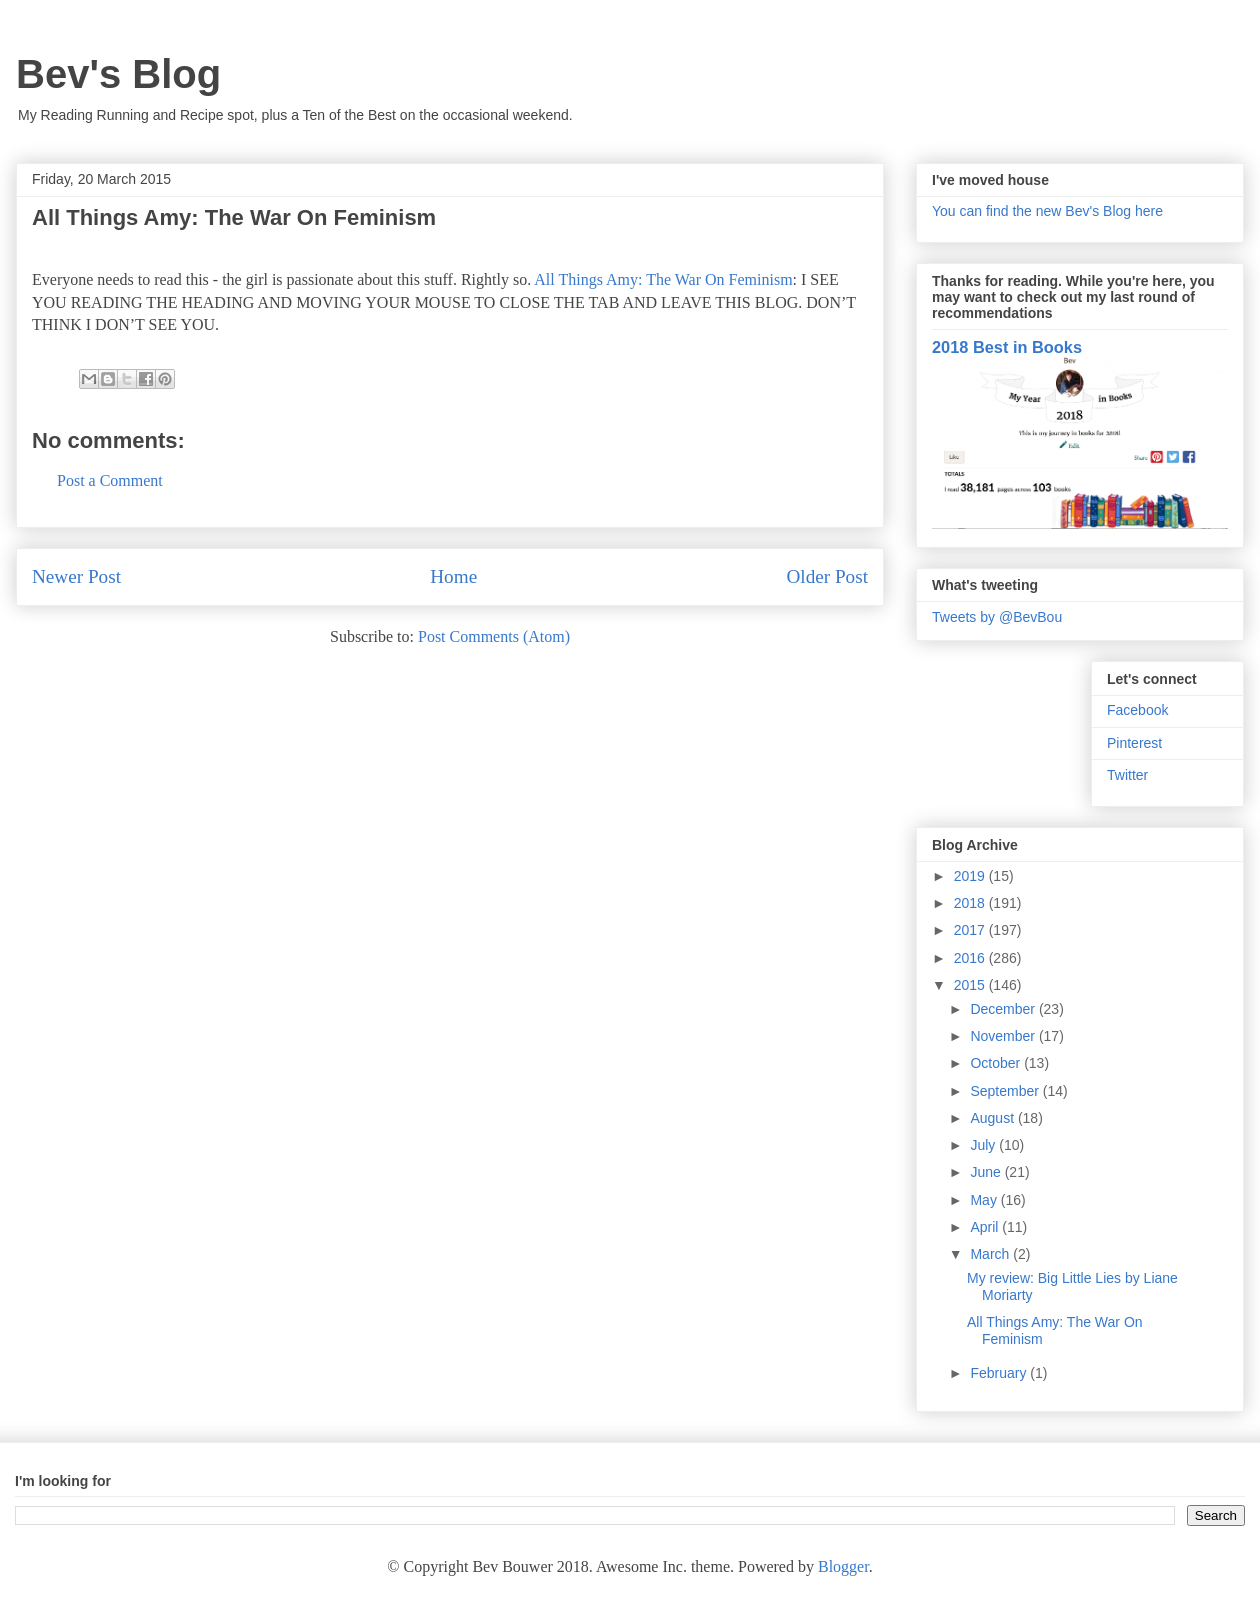 This screenshot has height=1608, width=1260. I want to click on Tweets by @BevBou, so click(997, 617).